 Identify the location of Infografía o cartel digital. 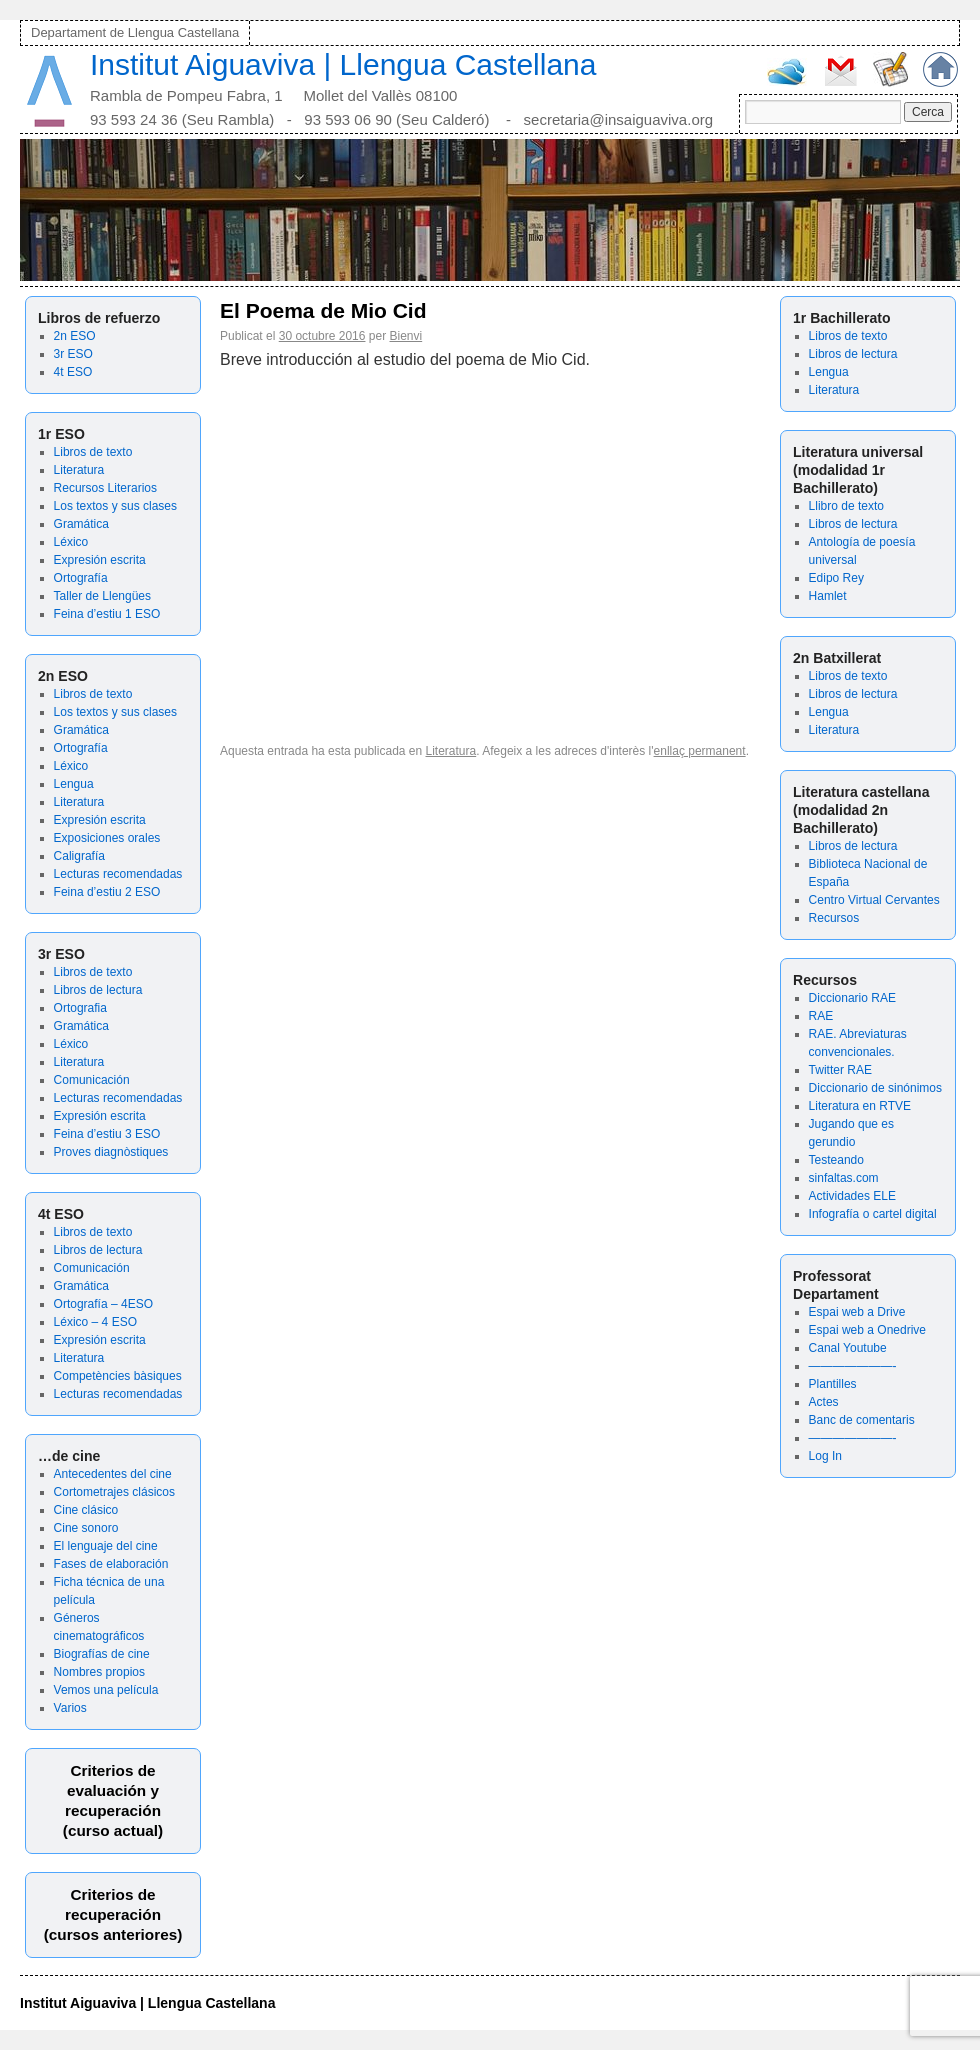
(873, 1214).